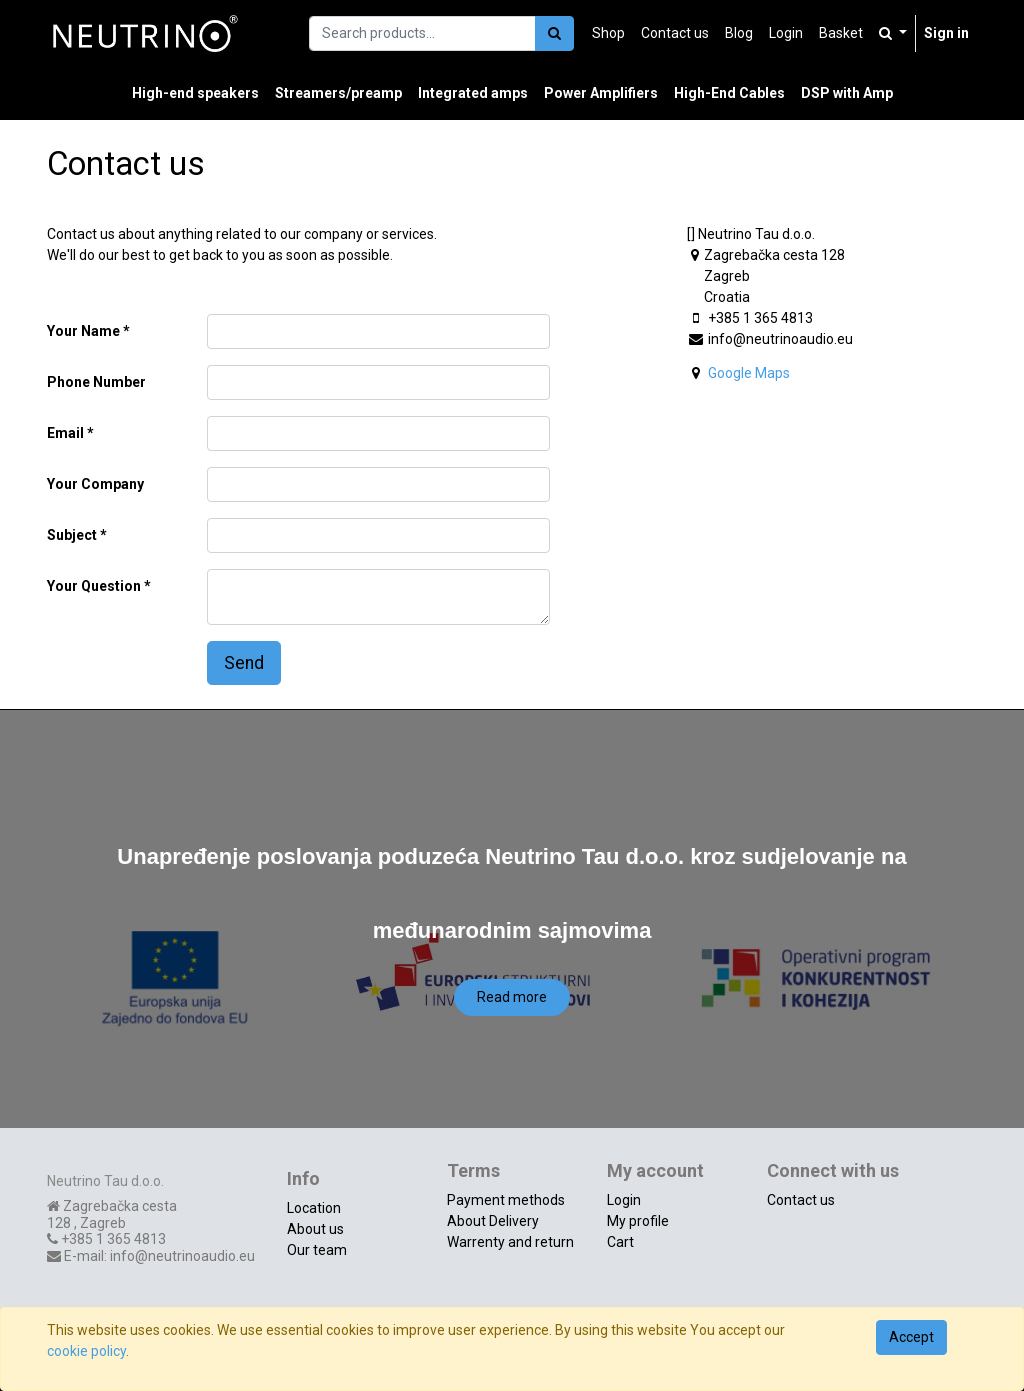 Image resolution: width=1024 pixels, height=1391 pixels. I want to click on Email, so click(65, 433).